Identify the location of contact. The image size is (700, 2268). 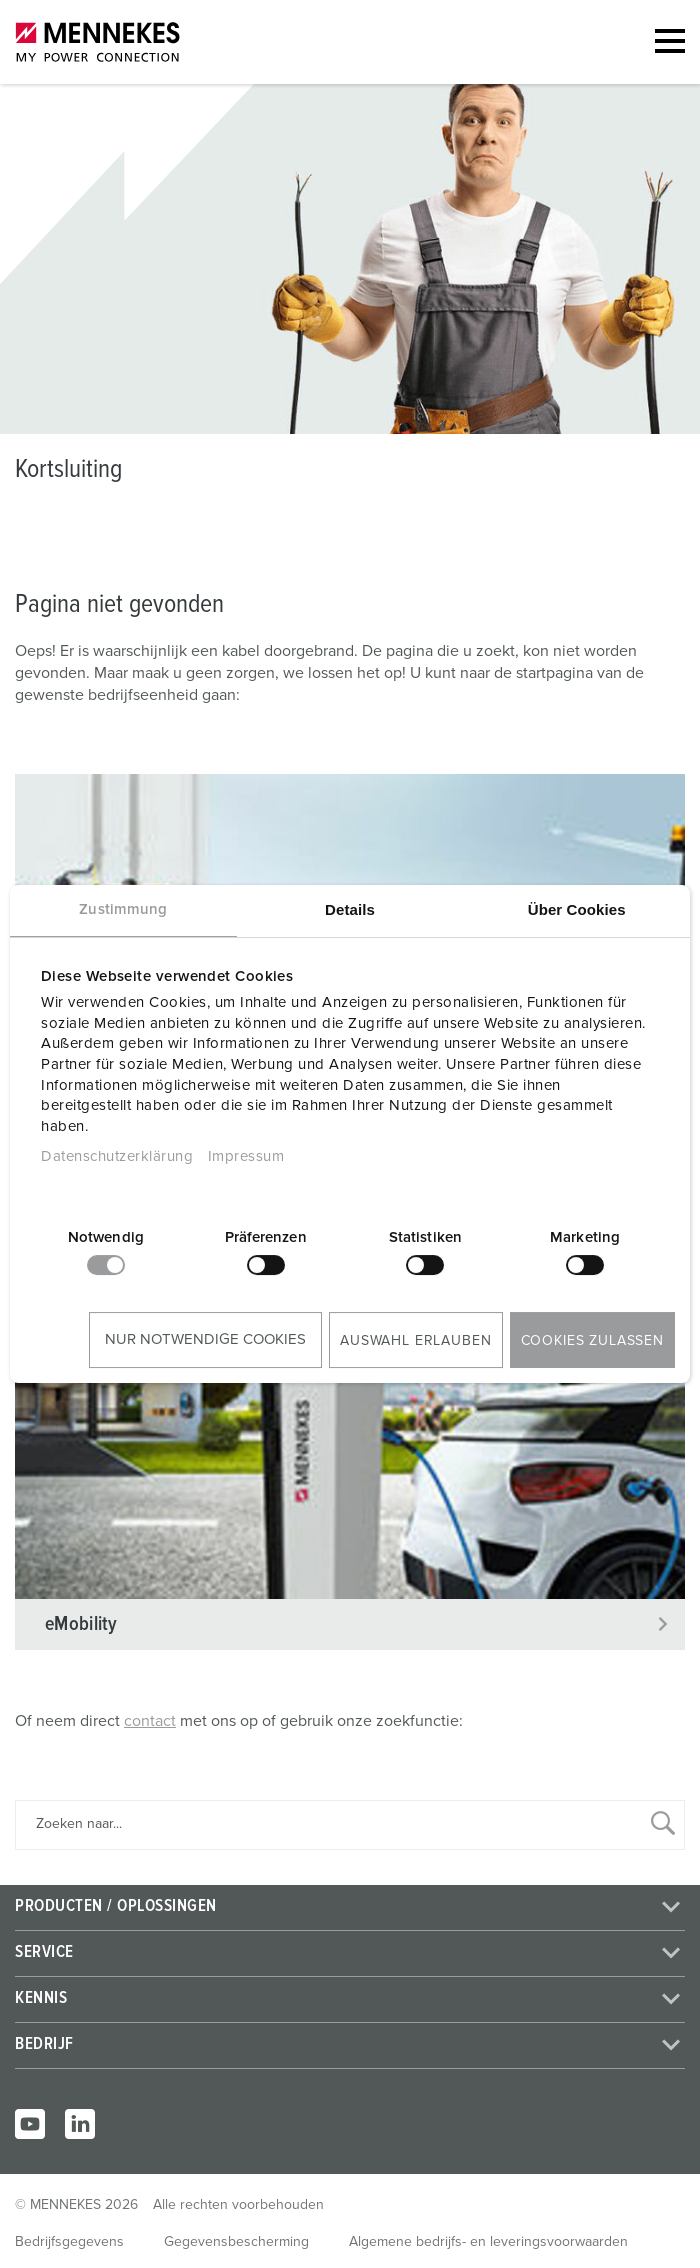
(150, 1721).